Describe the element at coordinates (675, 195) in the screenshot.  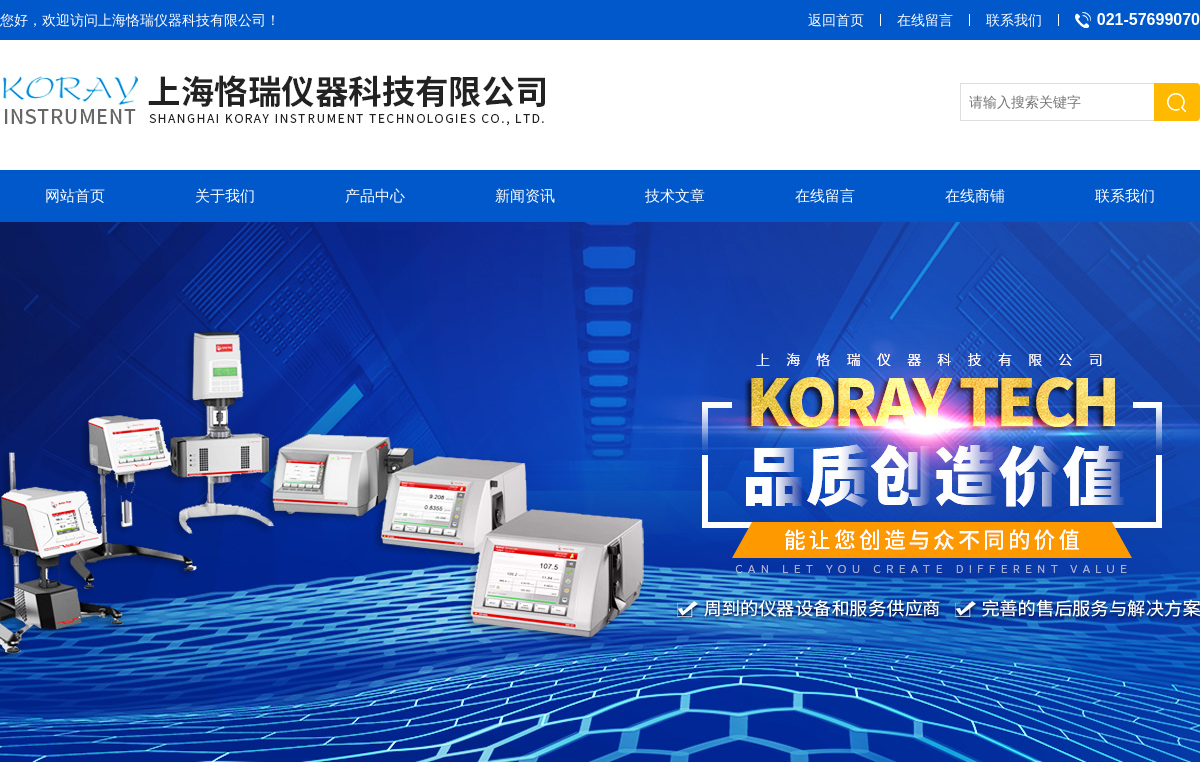
I see `技术文章` at that location.